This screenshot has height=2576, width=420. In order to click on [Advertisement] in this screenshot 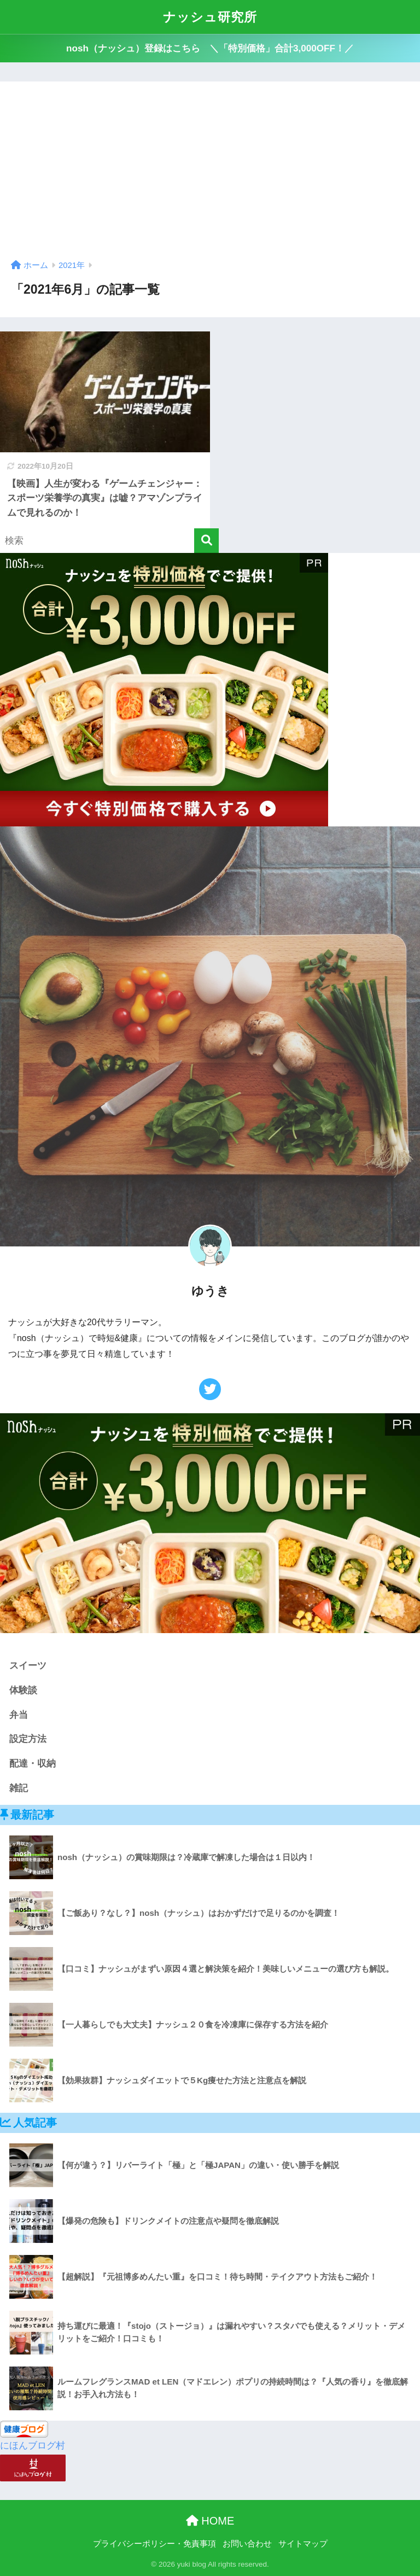, I will do `click(210, 174)`.